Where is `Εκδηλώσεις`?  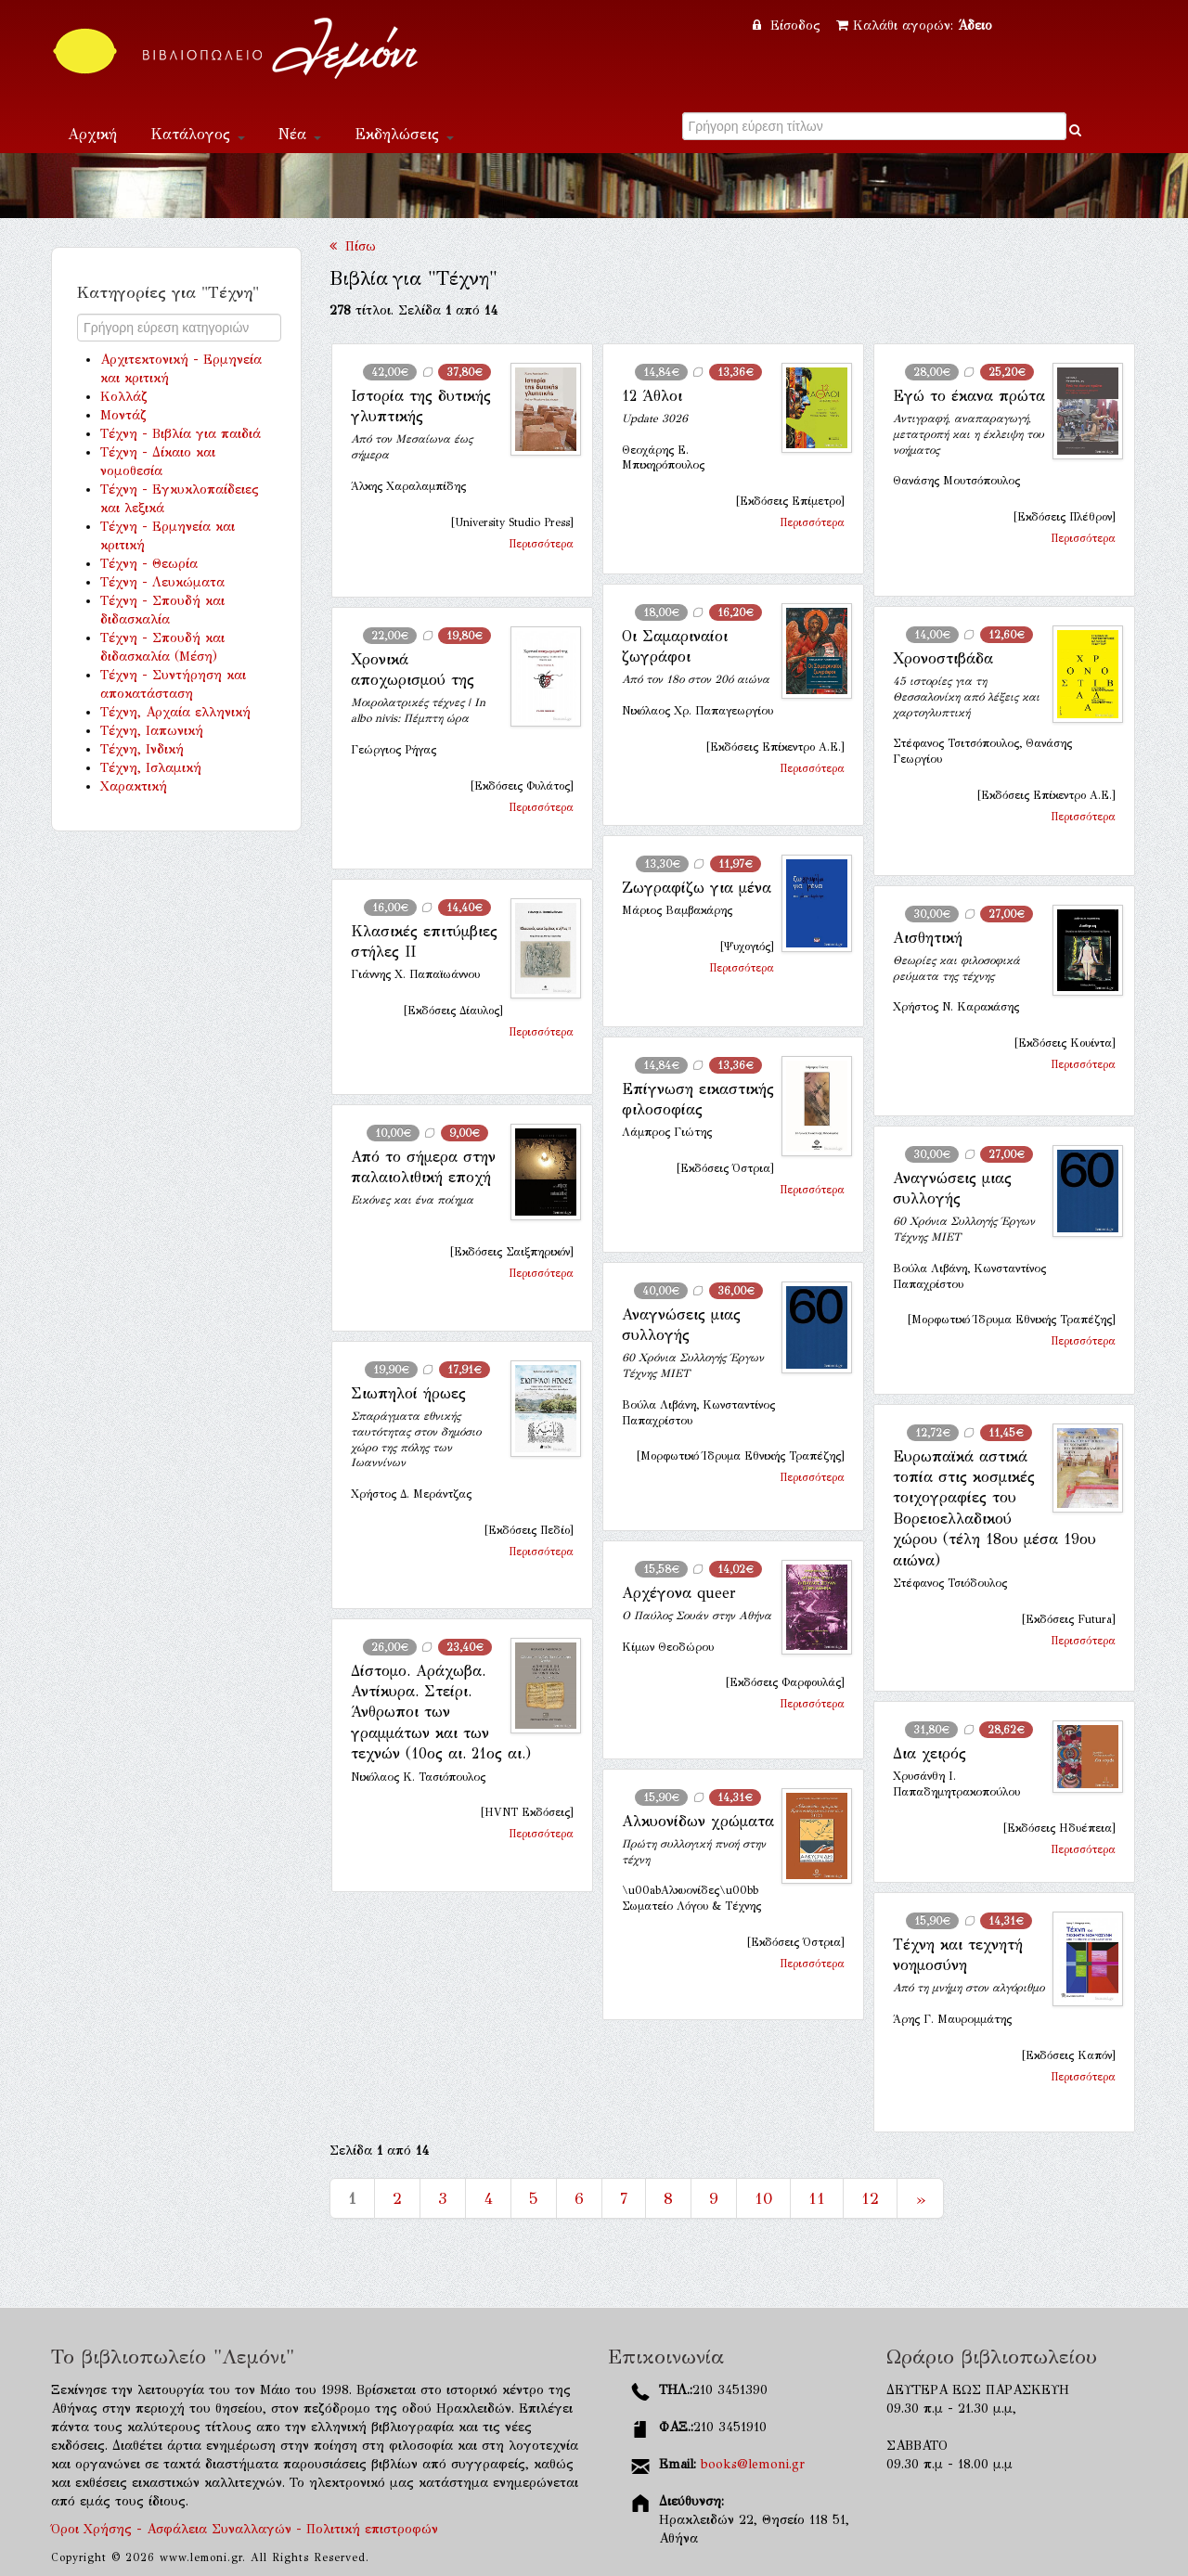 Εκδηλώσεις is located at coordinates (404, 134).